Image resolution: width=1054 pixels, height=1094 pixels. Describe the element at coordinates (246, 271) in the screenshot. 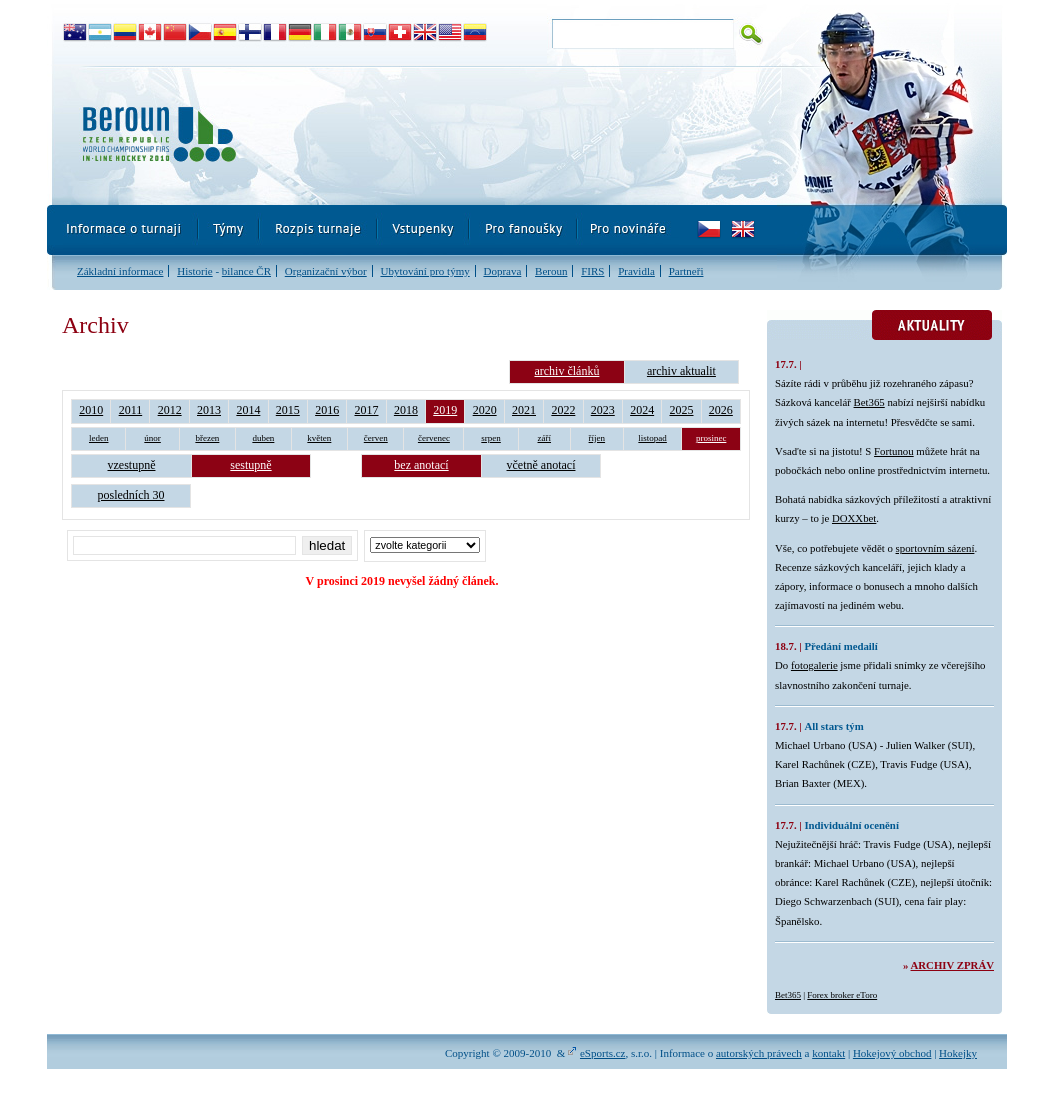

I see `bilance ČR` at that location.